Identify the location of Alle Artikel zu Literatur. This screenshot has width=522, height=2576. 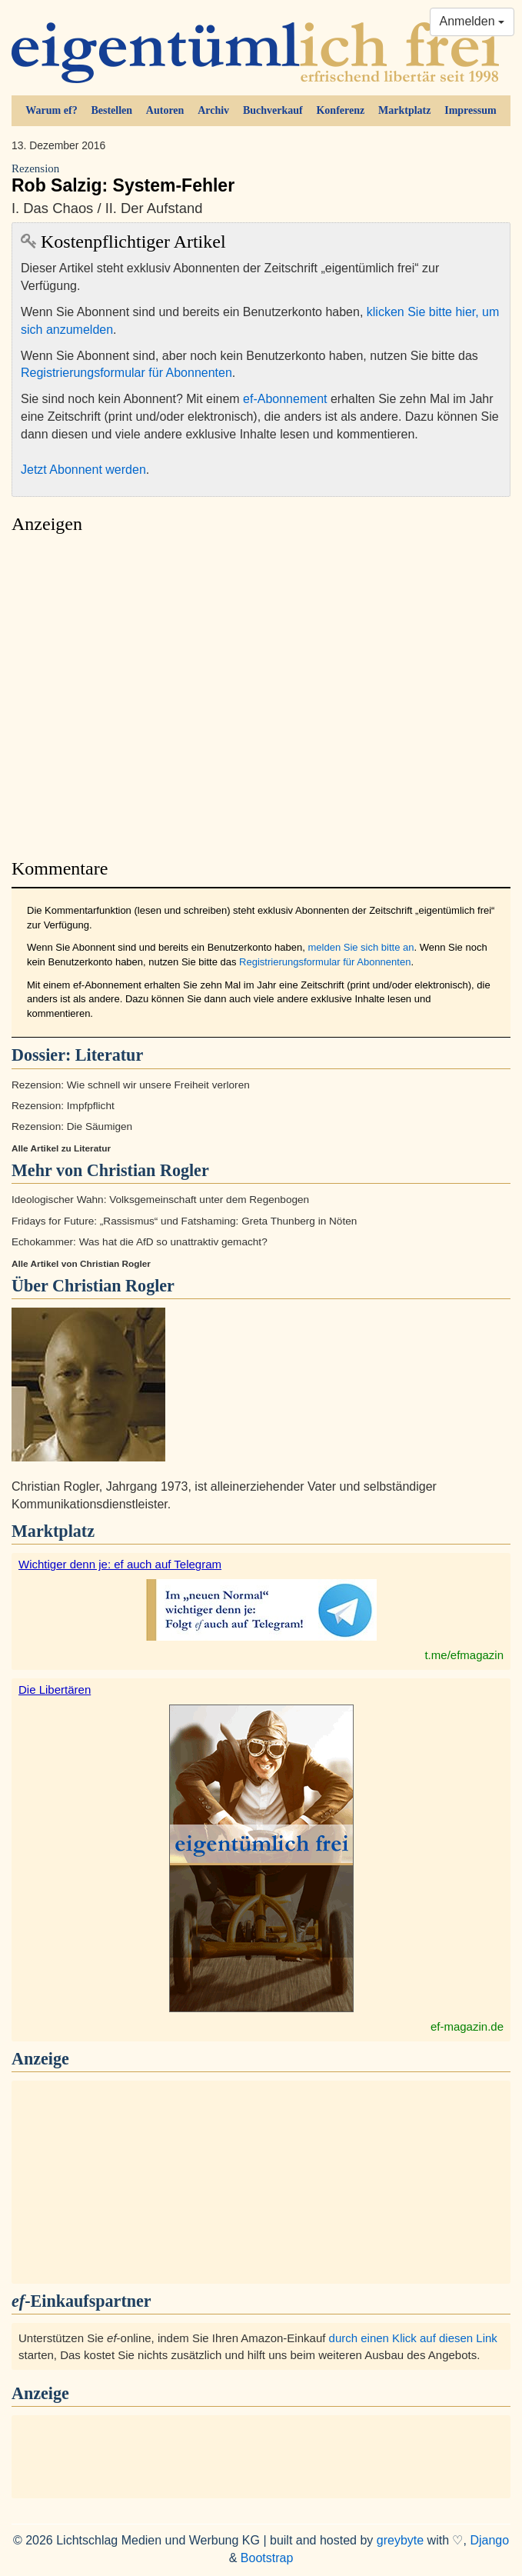
(61, 1148).